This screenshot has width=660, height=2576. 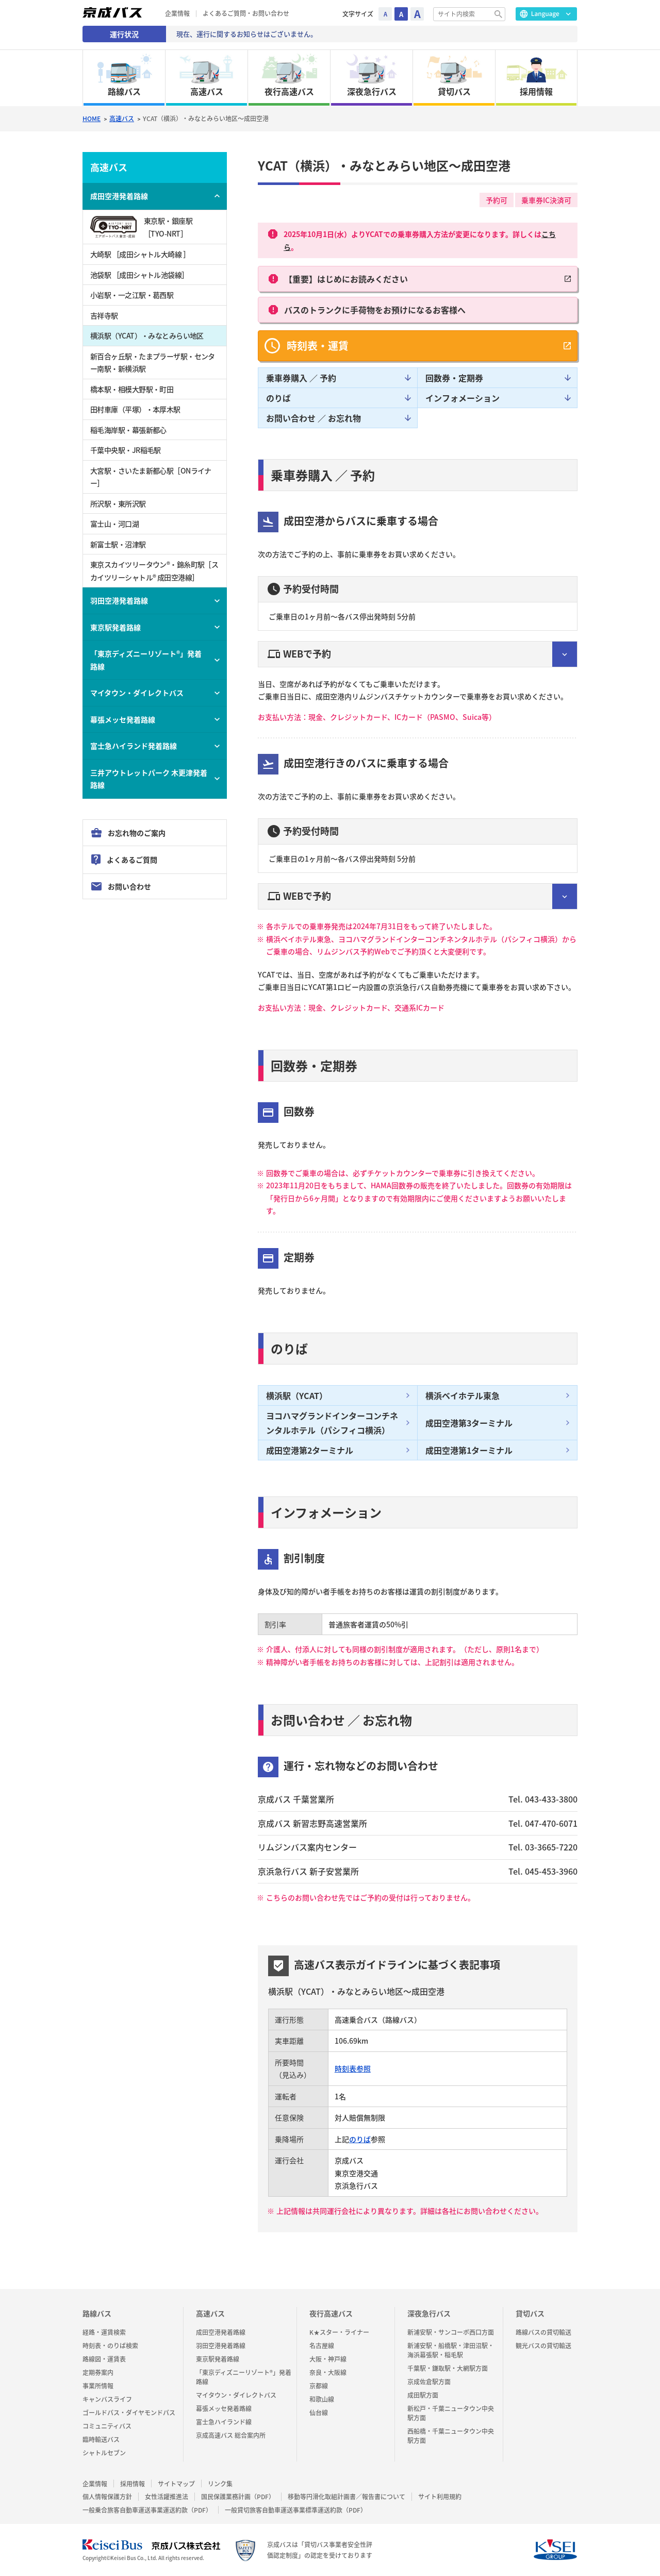 I want to click on 一般乗合旅客自動車運送事業運送約款（PDF）, so click(x=147, y=2510).